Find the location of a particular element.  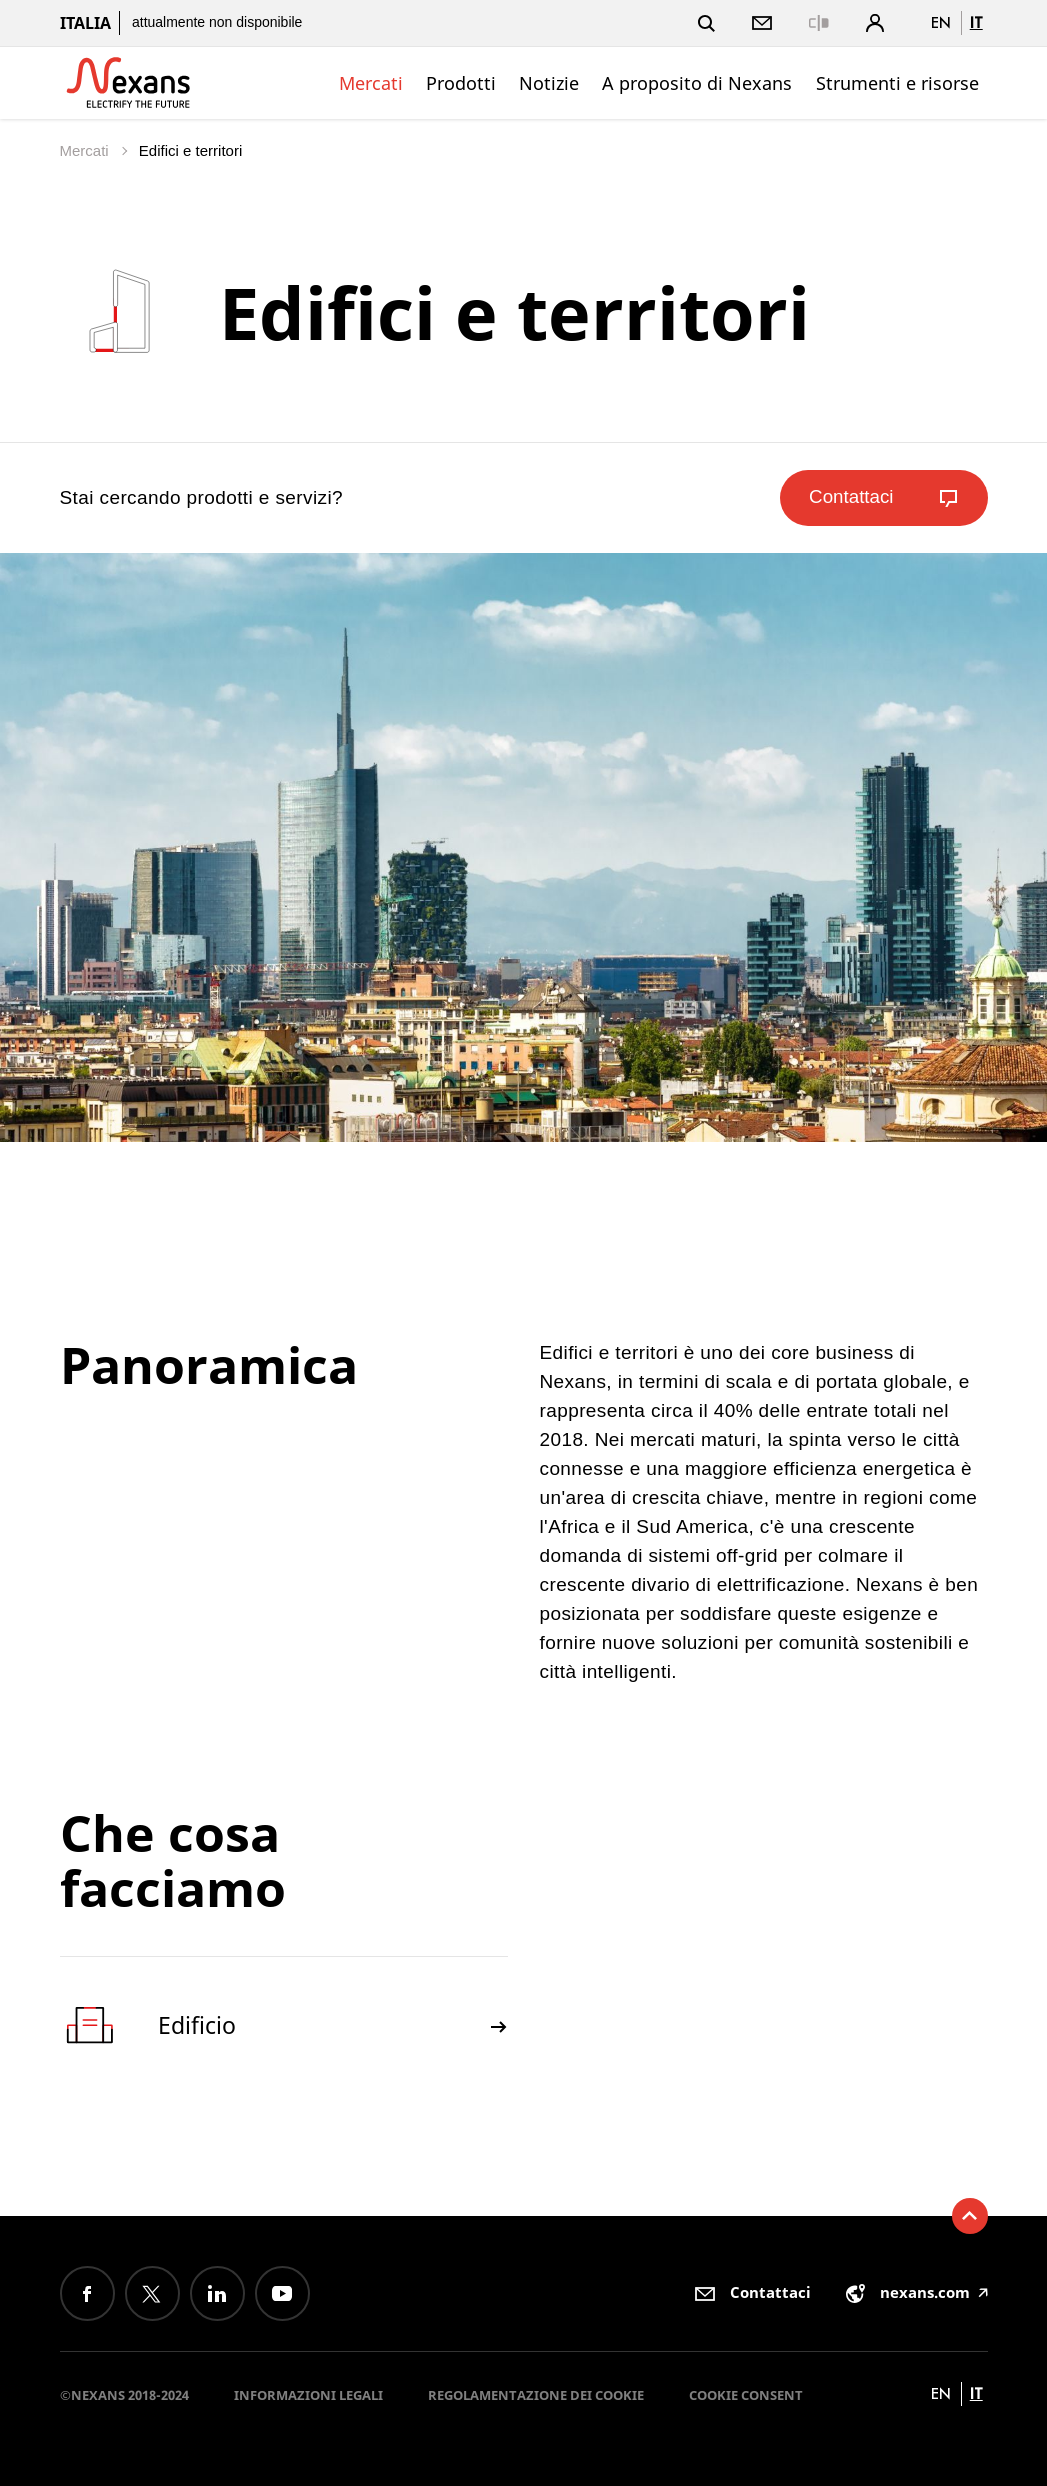

en is located at coordinates (941, 22).